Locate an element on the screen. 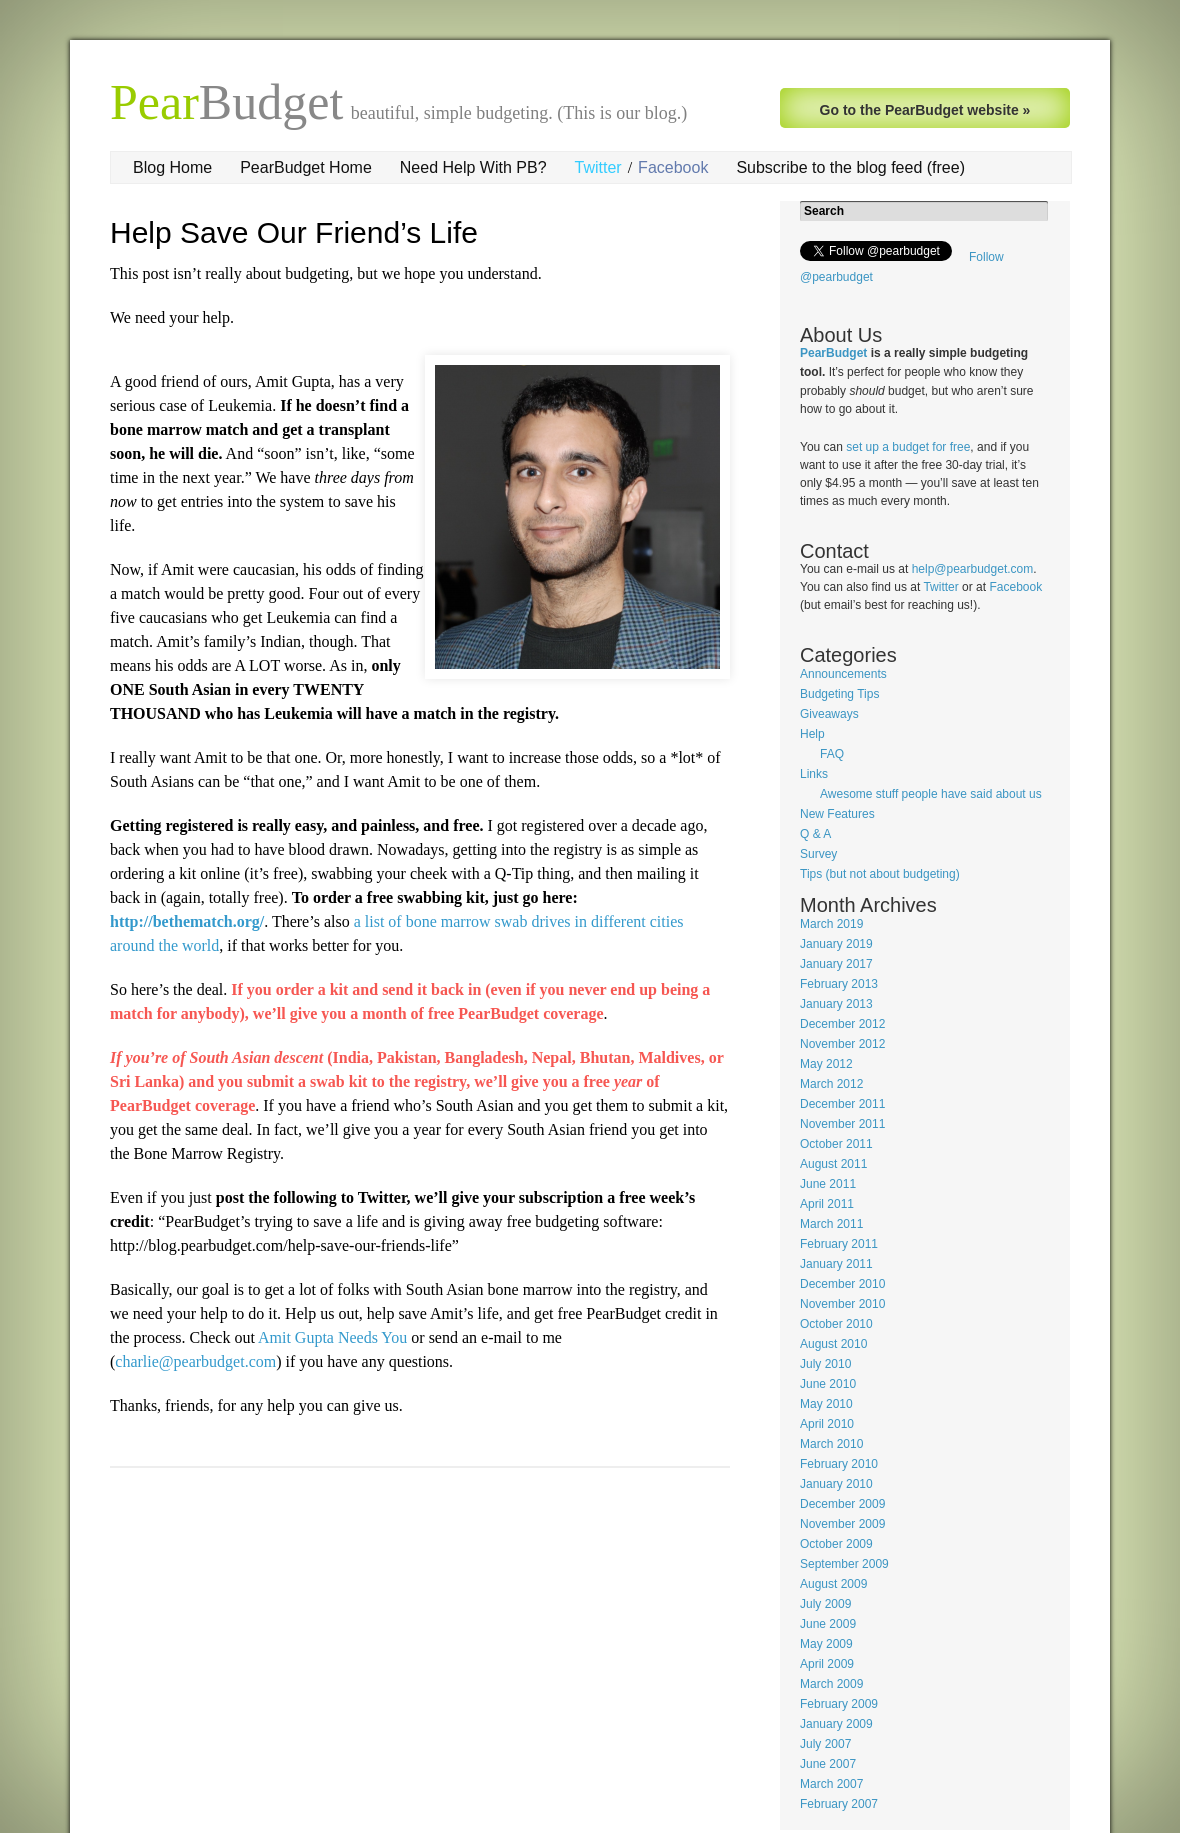 The width and height of the screenshot is (1180, 1833). November 2009 is located at coordinates (842, 1524).